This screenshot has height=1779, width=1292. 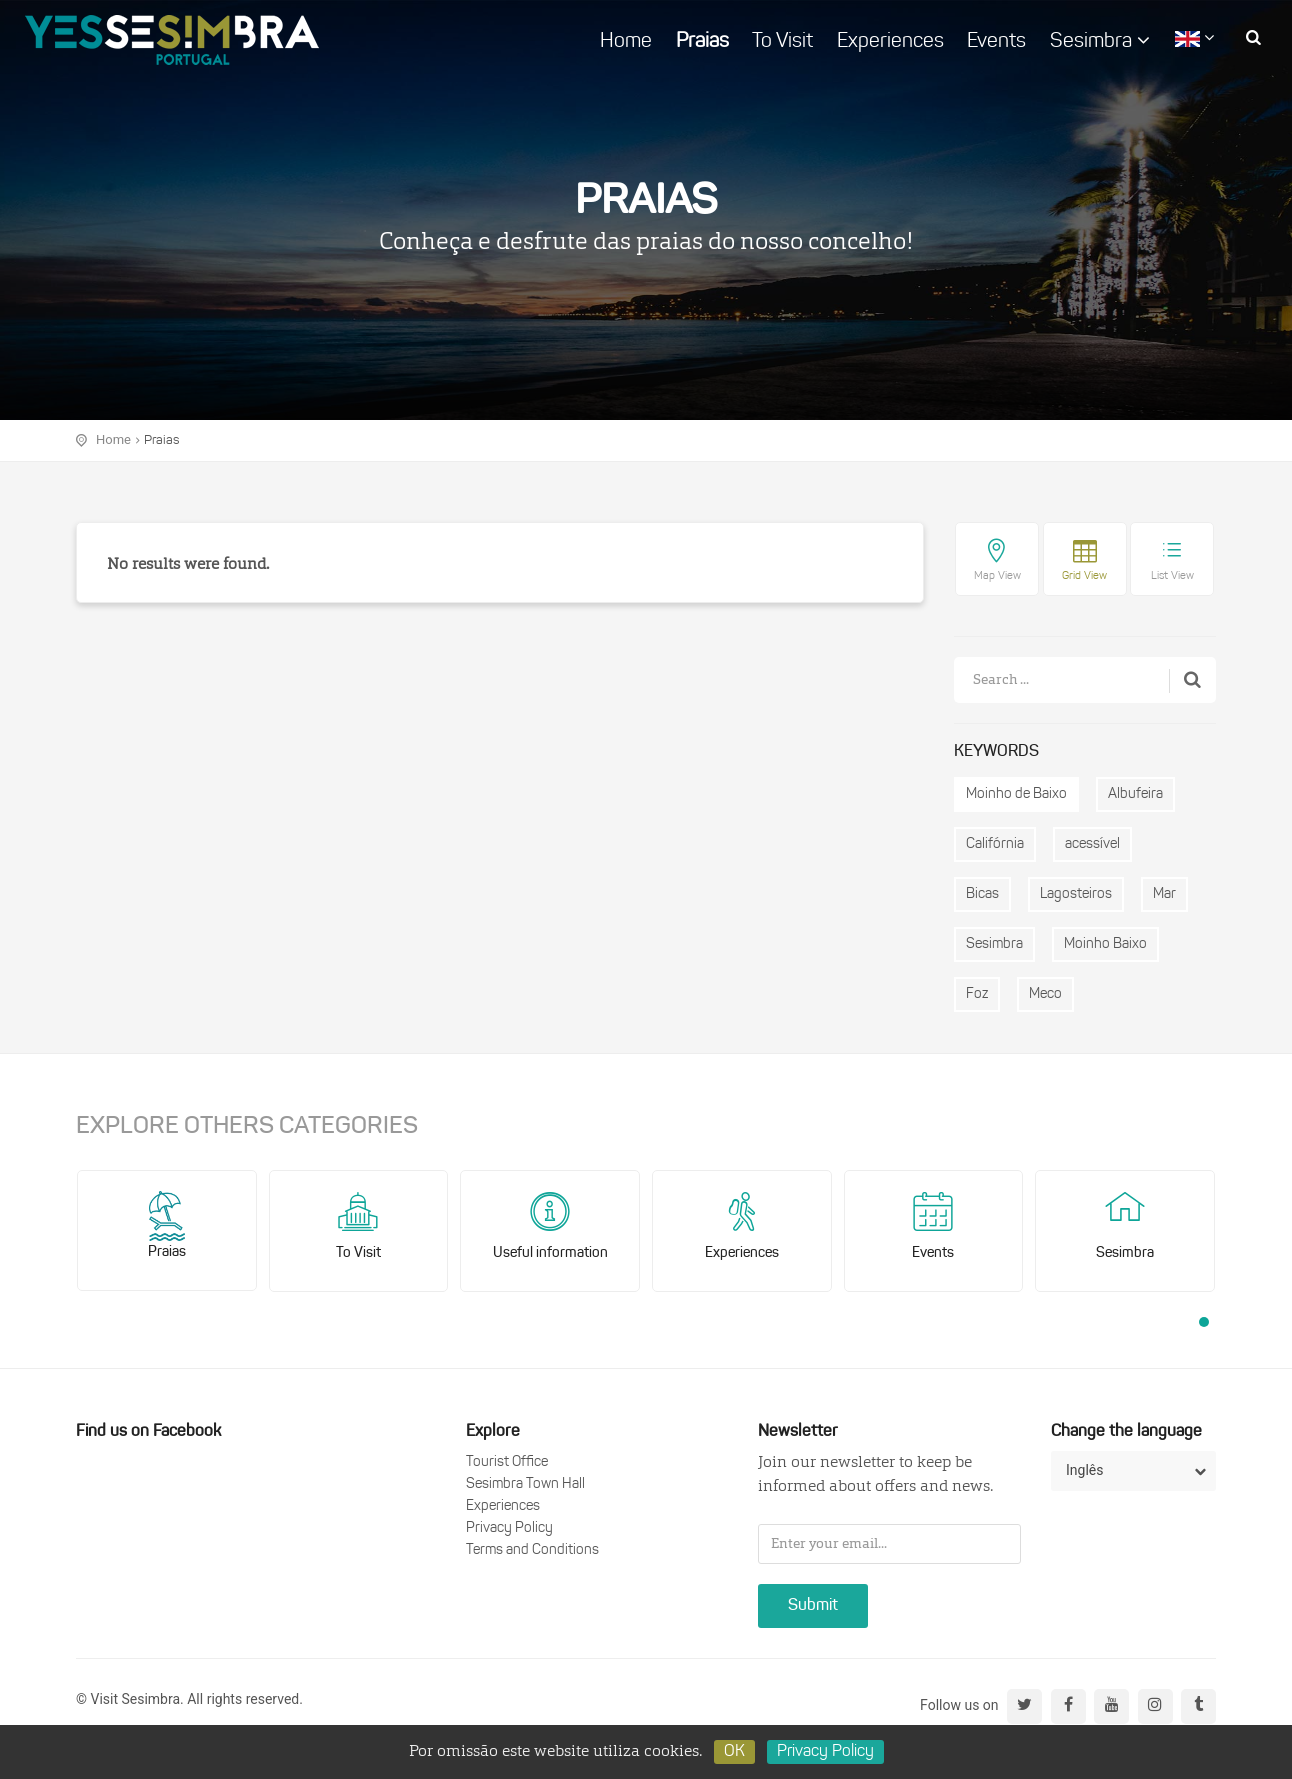 What do you see at coordinates (1076, 894) in the screenshot?
I see `Lagosteiros` at bounding box center [1076, 894].